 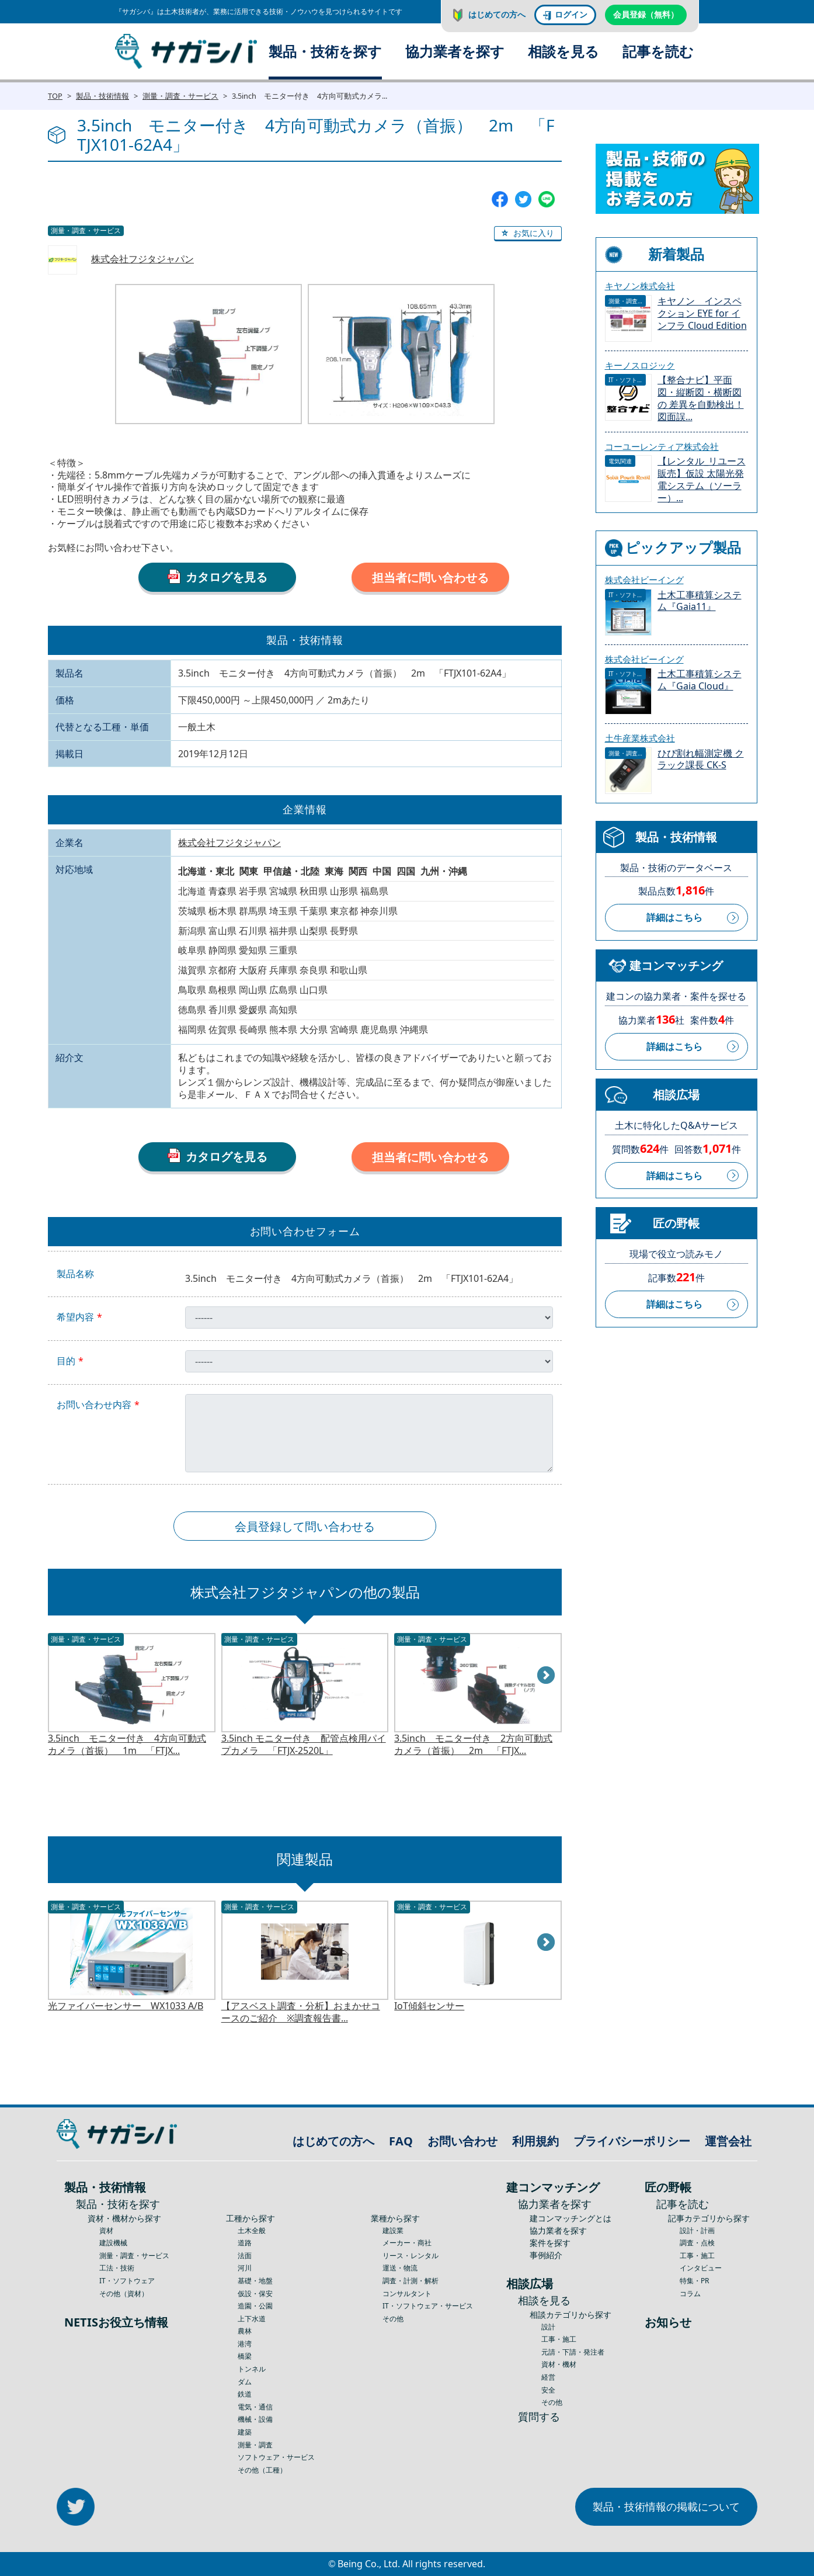 What do you see at coordinates (245, 2243) in the screenshot?
I see `道路` at bounding box center [245, 2243].